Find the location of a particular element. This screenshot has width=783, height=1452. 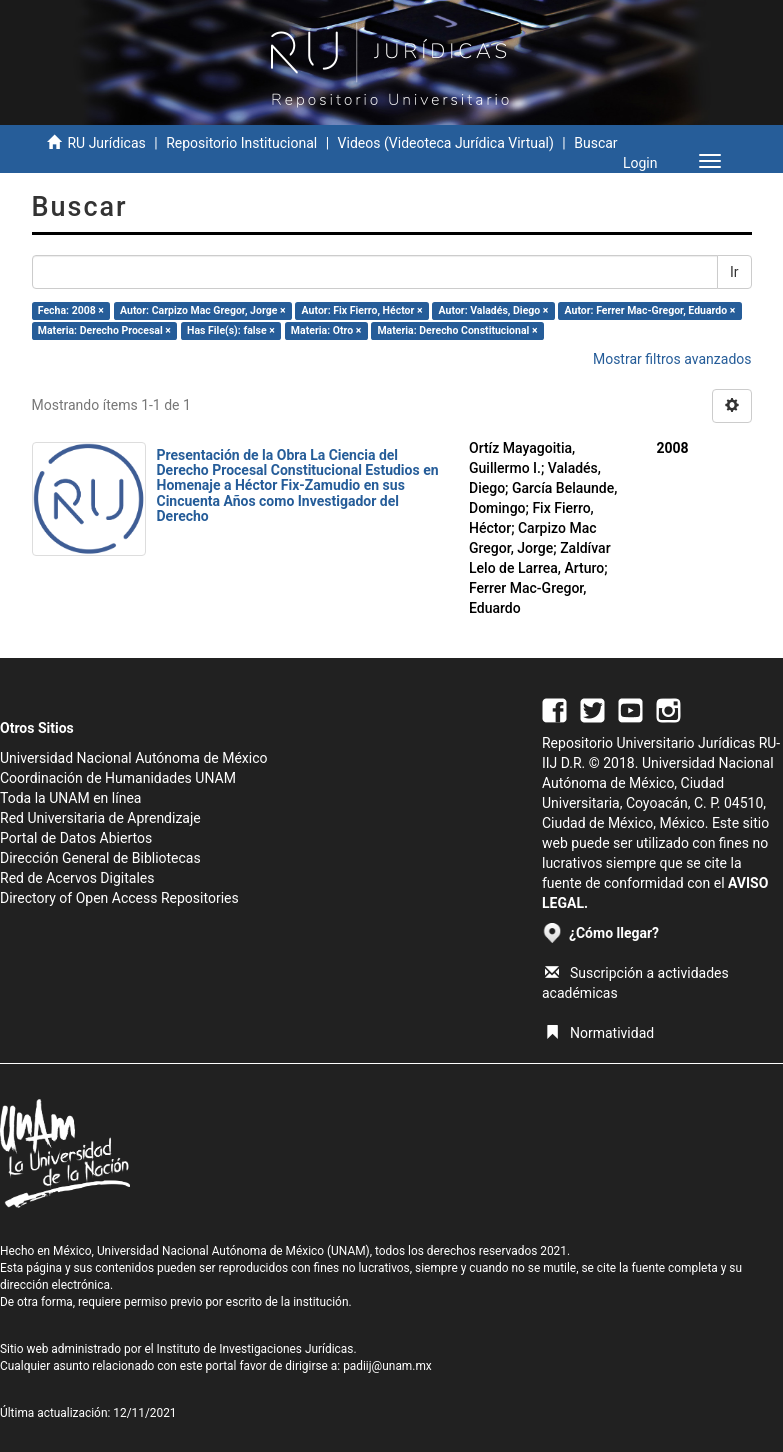

Has File(s): false × is located at coordinates (231, 330).